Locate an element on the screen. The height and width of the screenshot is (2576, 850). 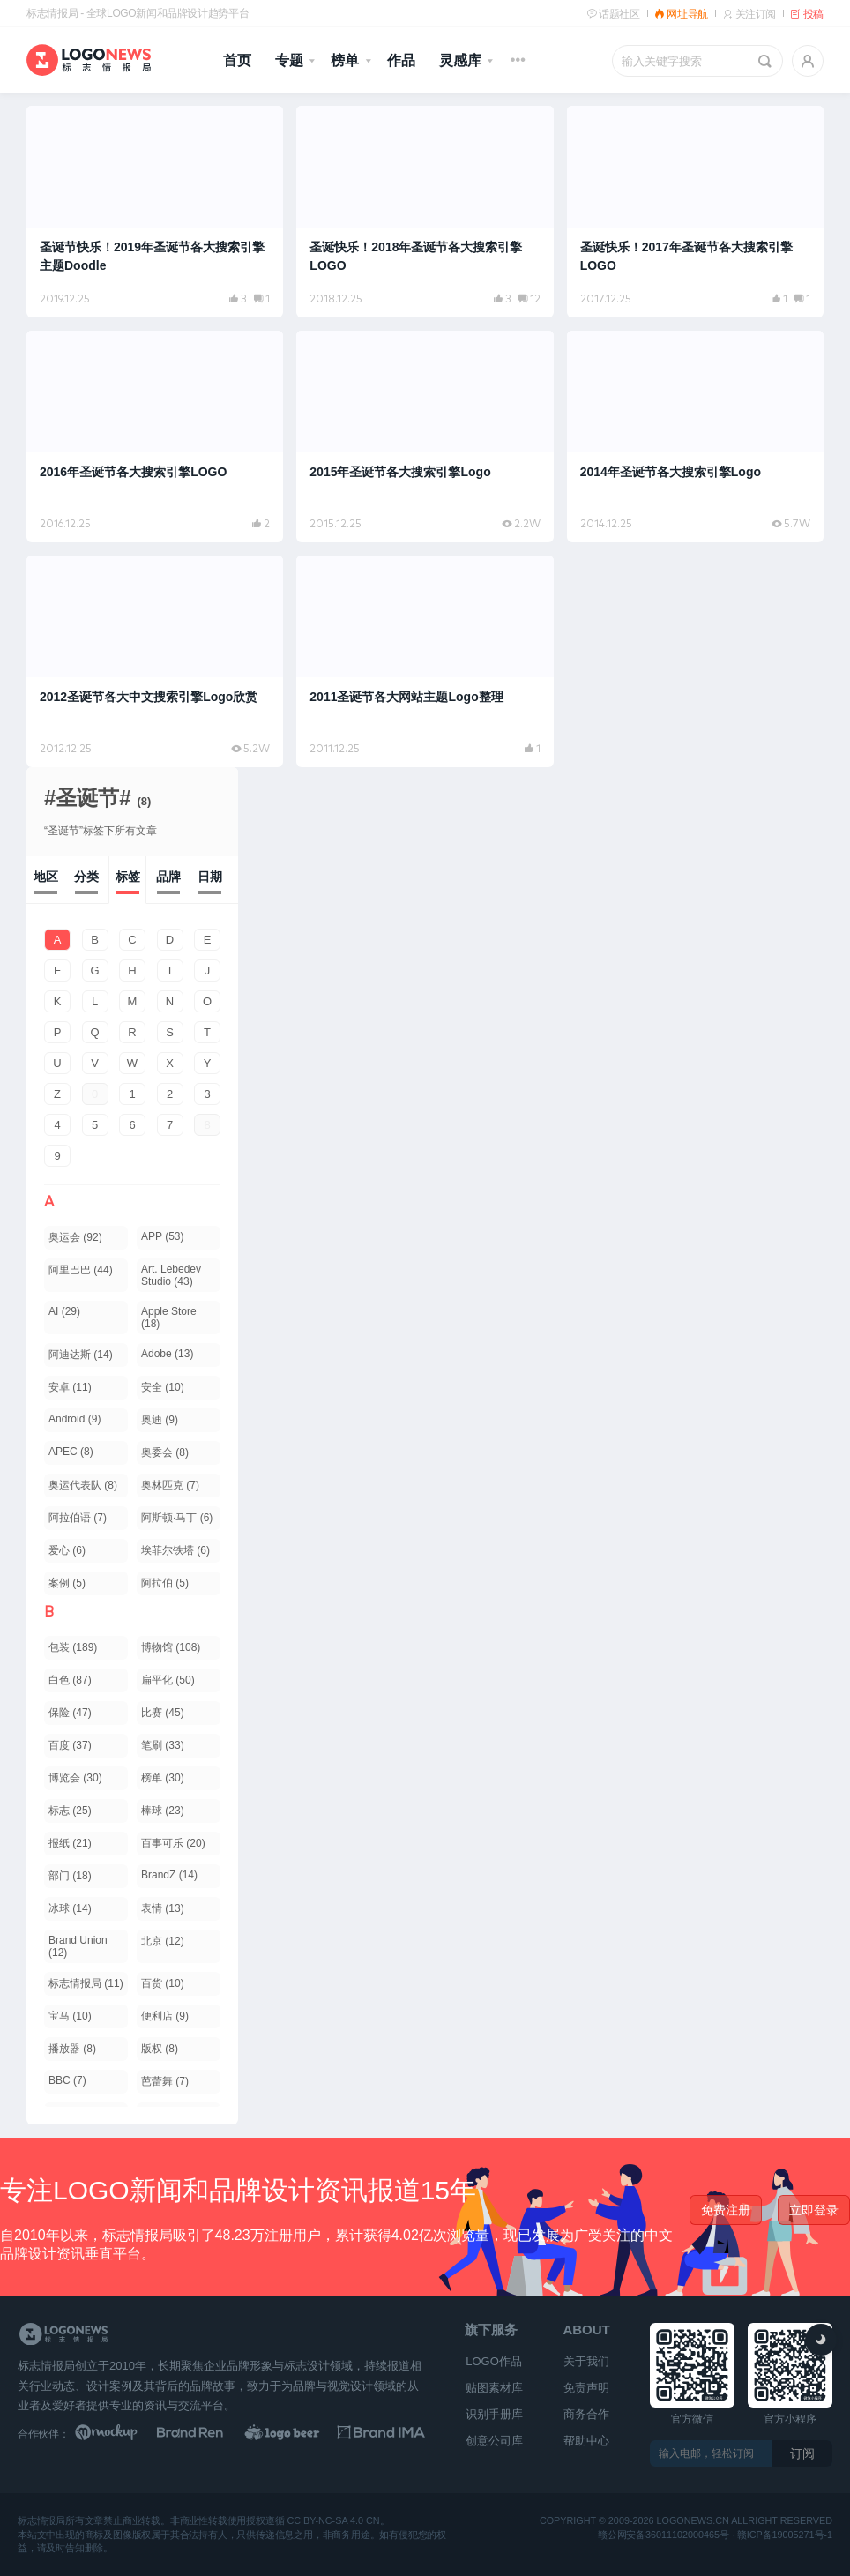
帮助中心 is located at coordinates (586, 2440).